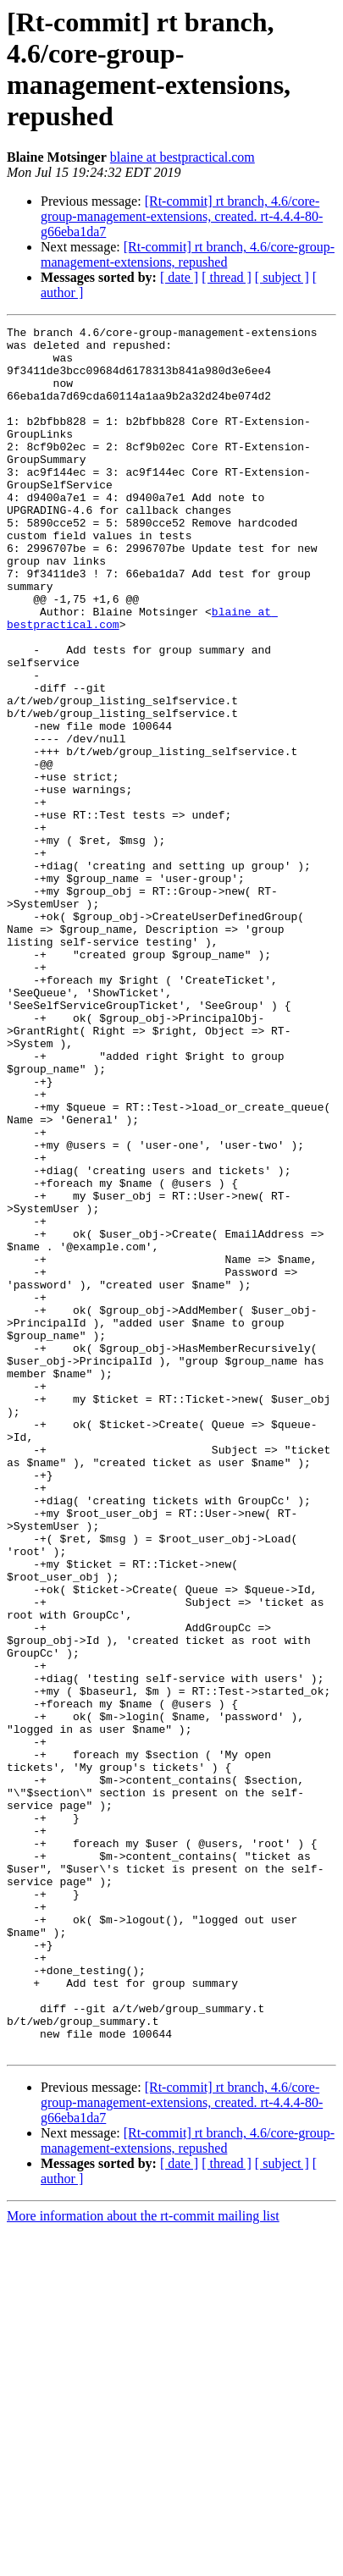 This screenshot has width=343, height=2576. I want to click on [ thread ], so click(227, 277).